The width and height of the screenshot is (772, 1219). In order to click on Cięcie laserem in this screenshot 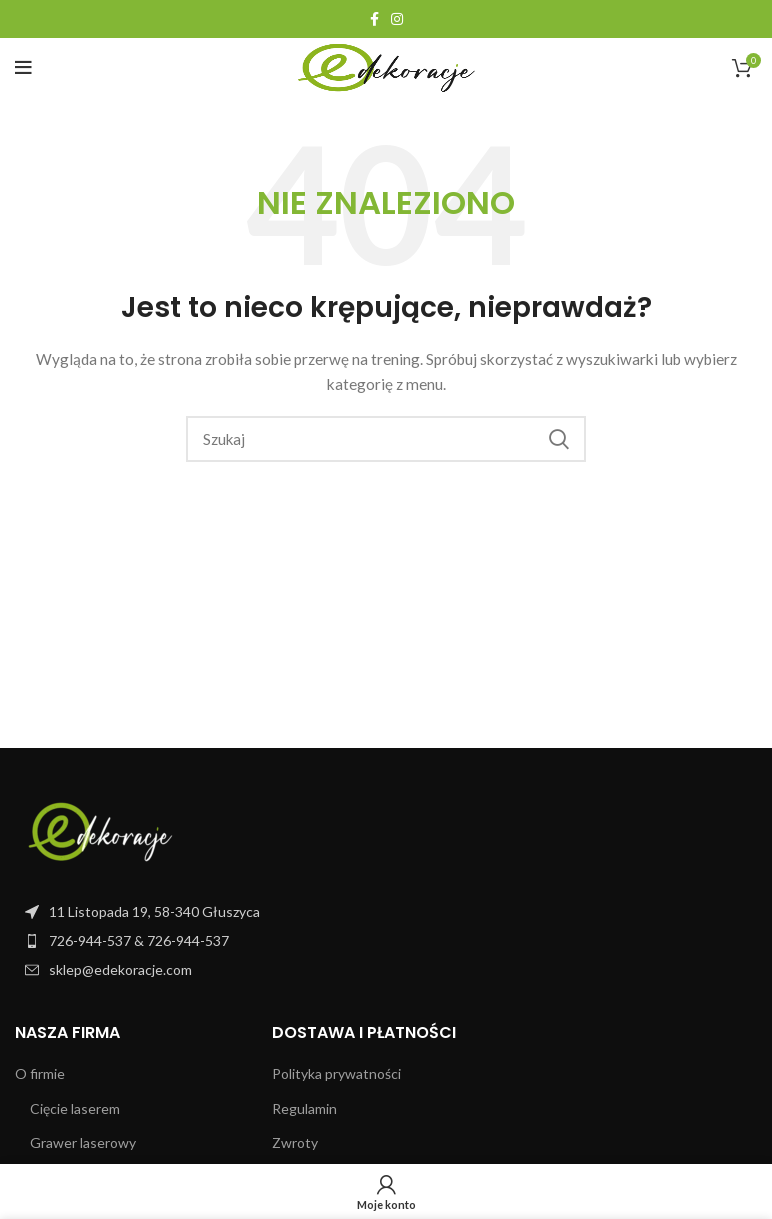, I will do `click(75, 1108)`.